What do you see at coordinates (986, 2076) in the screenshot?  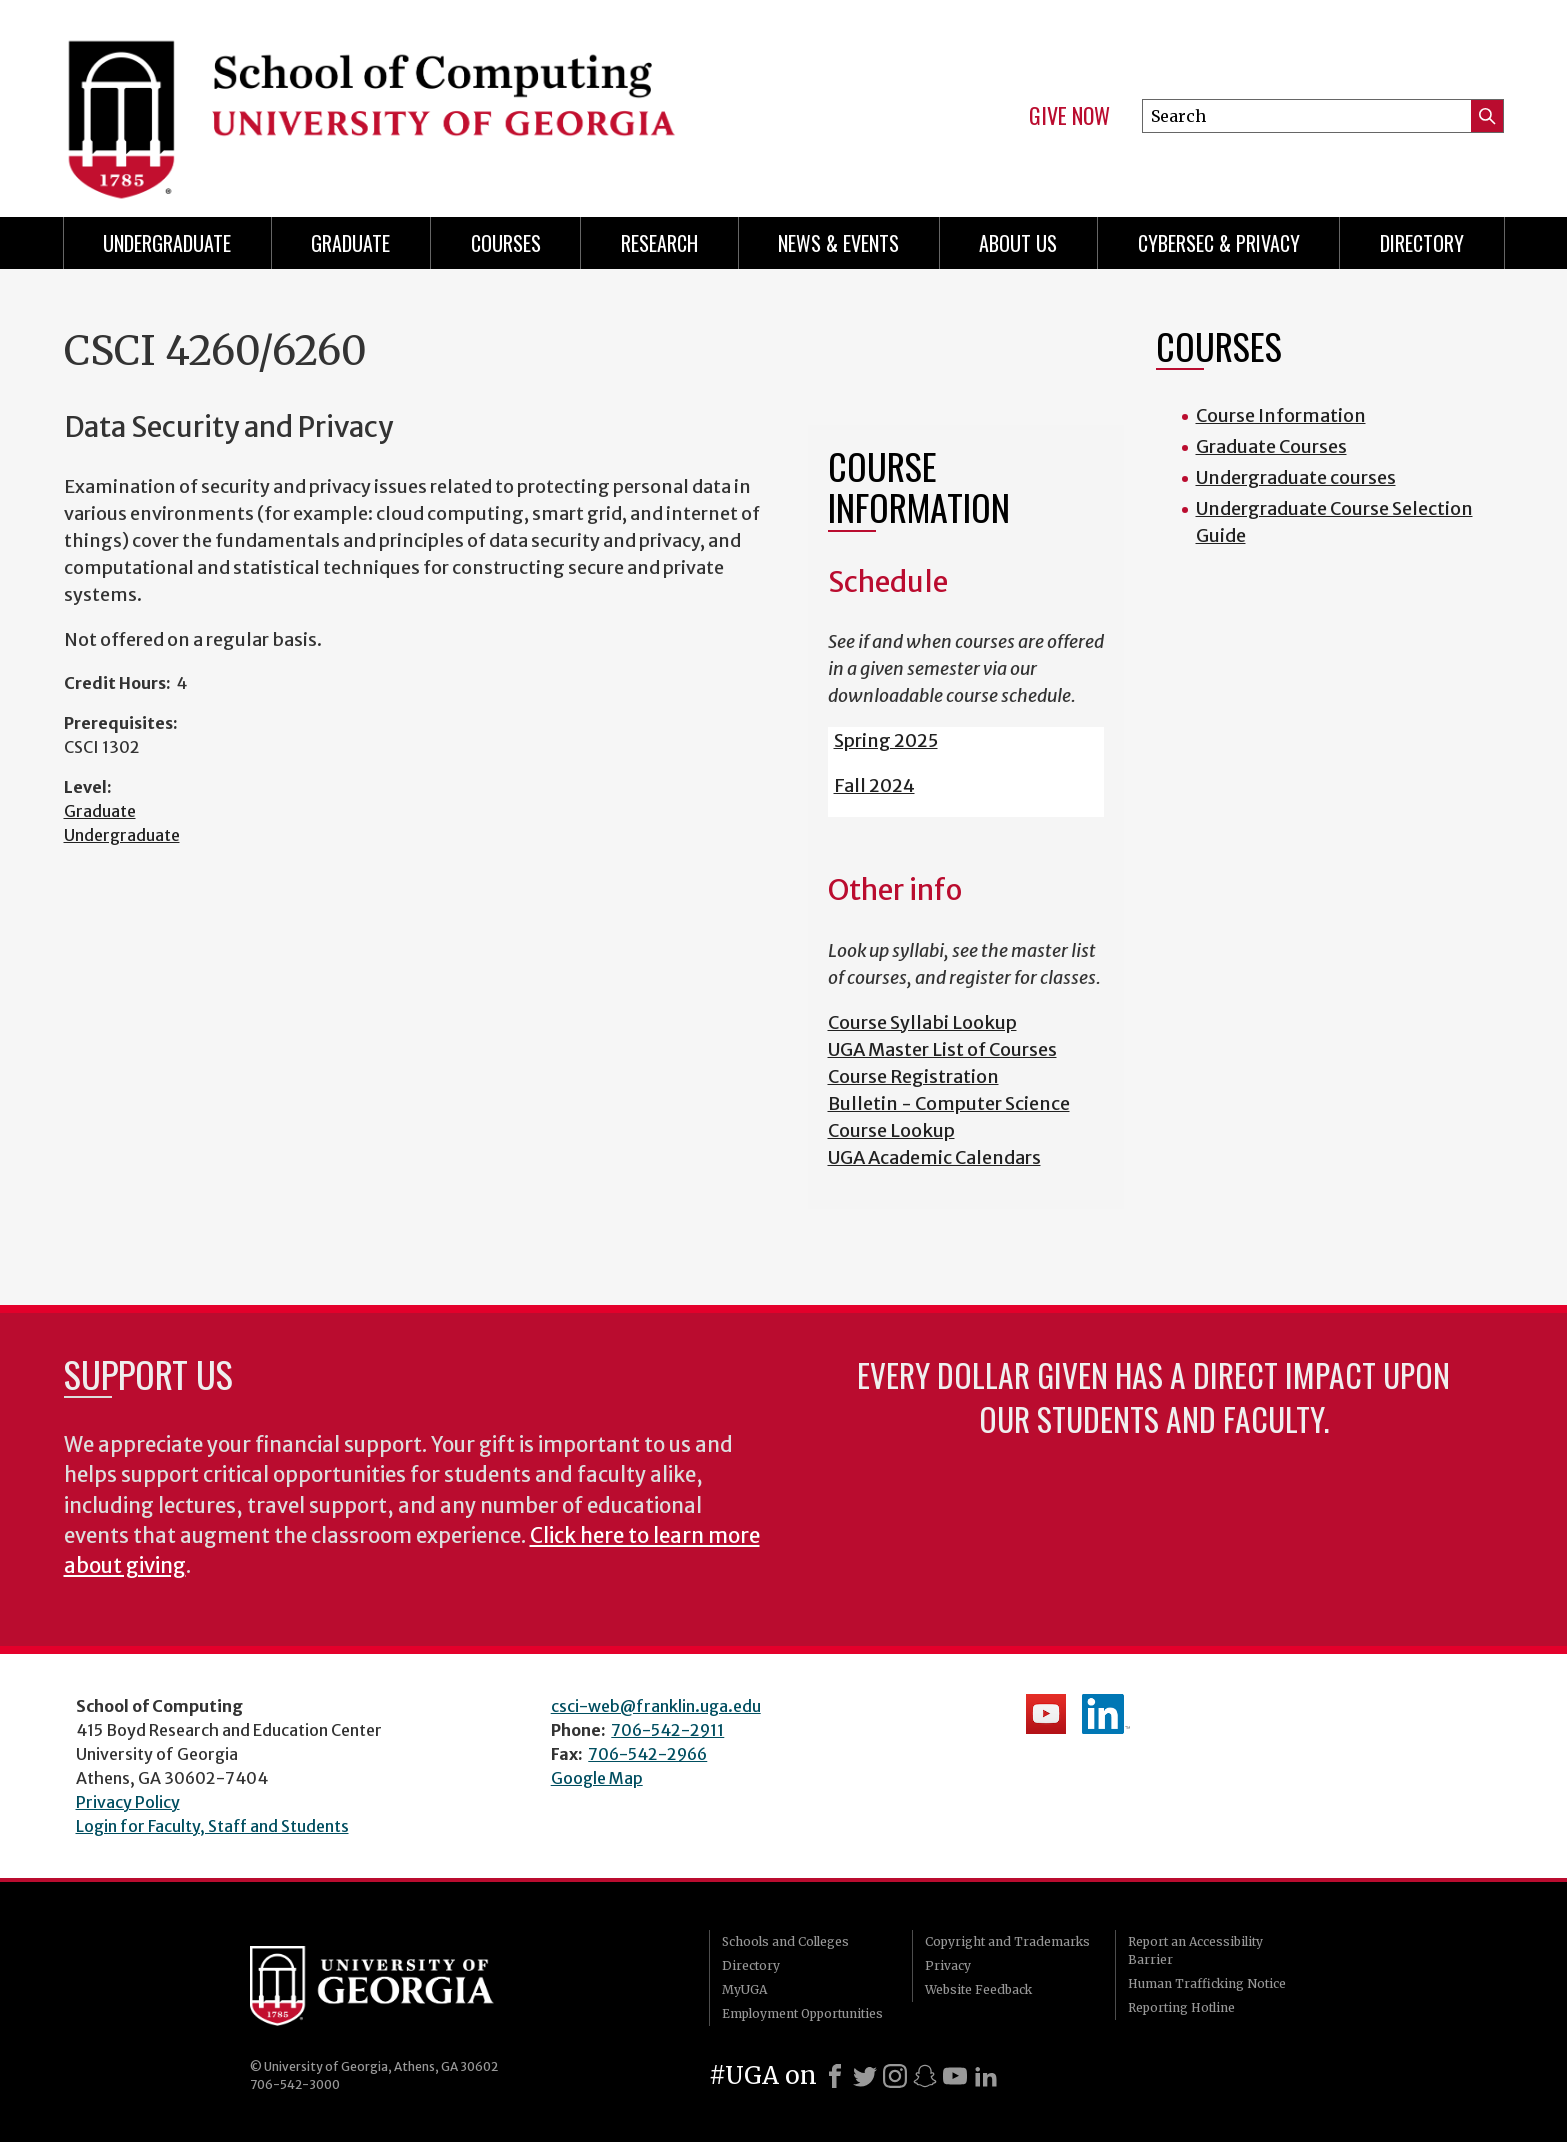 I see `[LinkedIn]` at bounding box center [986, 2076].